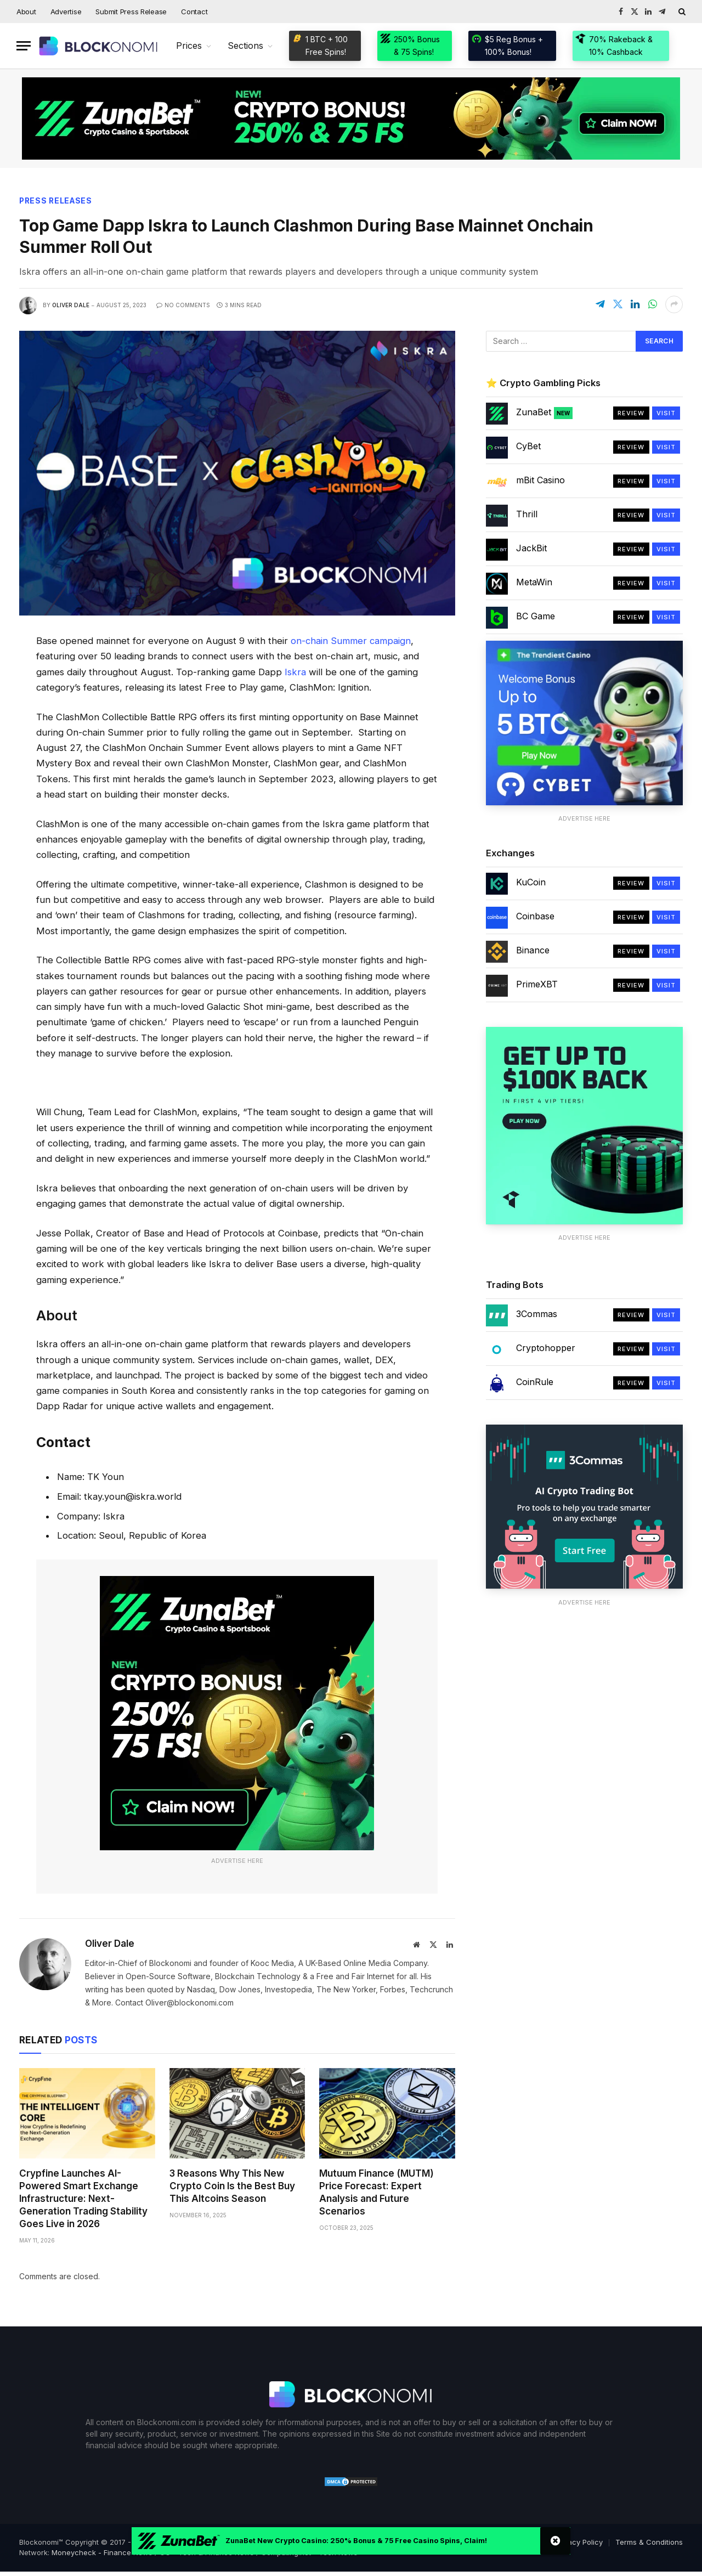 The height and width of the screenshot is (2576, 702). What do you see at coordinates (536, 1313) in the screenshot?
I see `3Commas` at bounding box center [536, 1313].